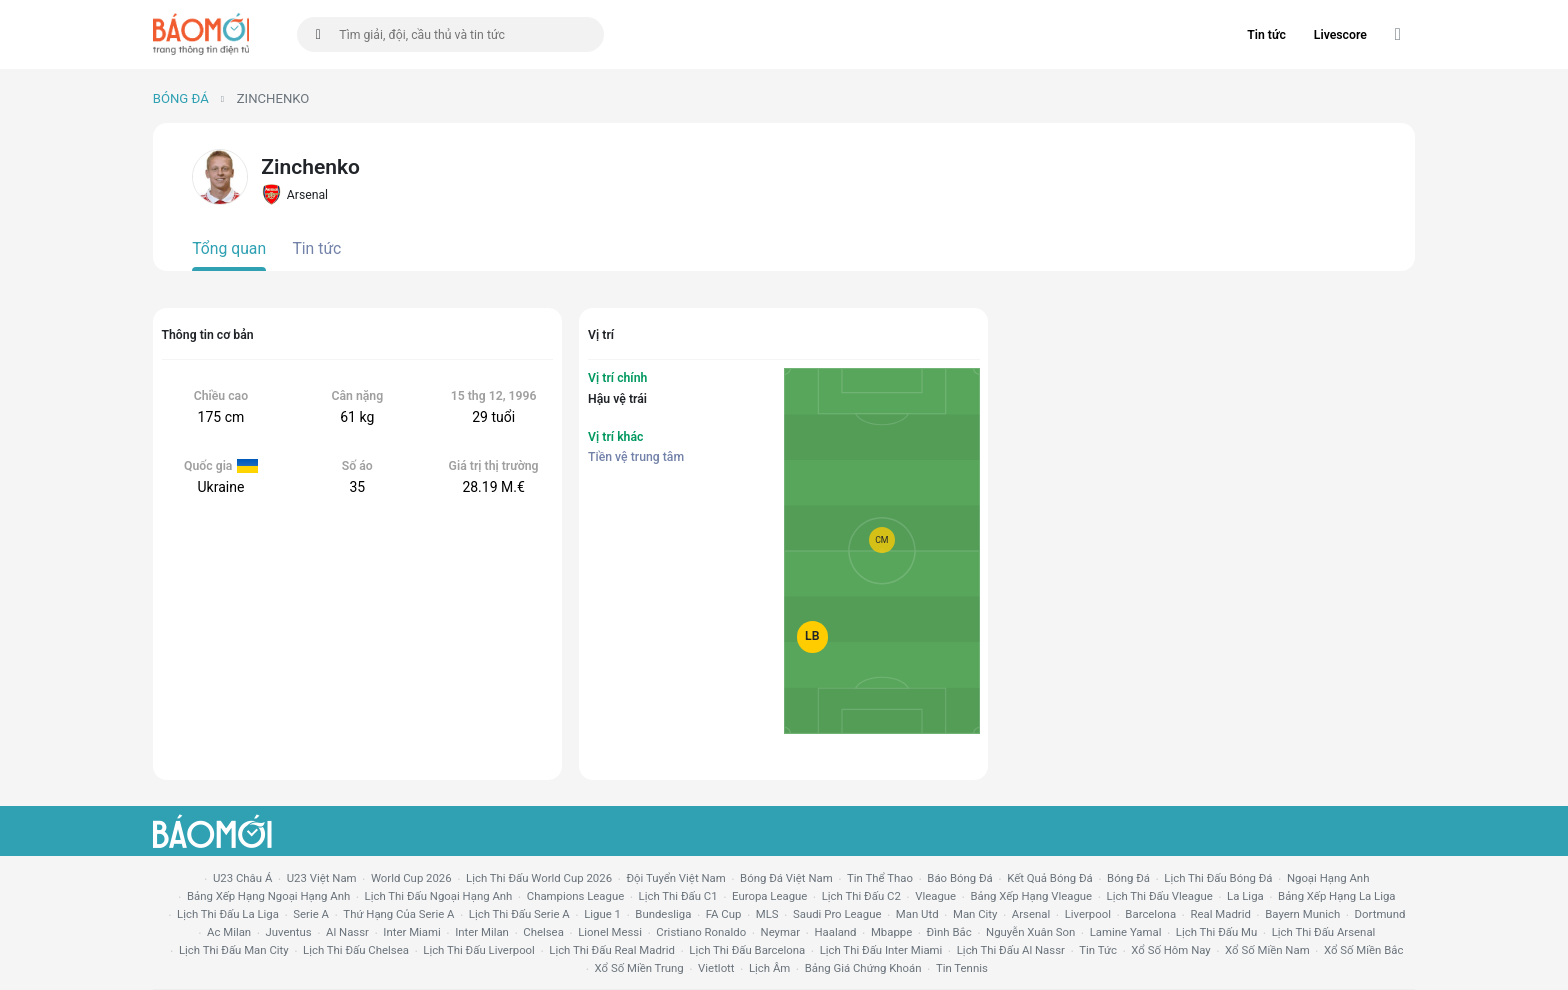 The height and width of the screenshot is (990, 1568). What do you see at coordinates (610, 932) in the screenshot?
I see `lionel messi` at bounding box center [610, 932].